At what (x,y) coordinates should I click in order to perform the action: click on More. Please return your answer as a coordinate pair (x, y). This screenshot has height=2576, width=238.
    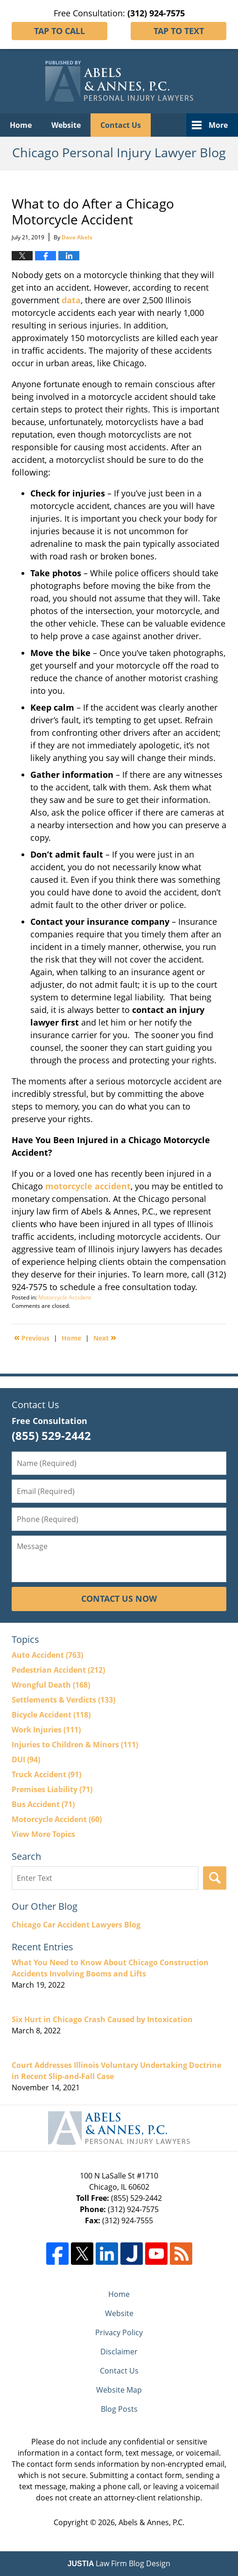
    Looking at the image, I should click on (218, 125).